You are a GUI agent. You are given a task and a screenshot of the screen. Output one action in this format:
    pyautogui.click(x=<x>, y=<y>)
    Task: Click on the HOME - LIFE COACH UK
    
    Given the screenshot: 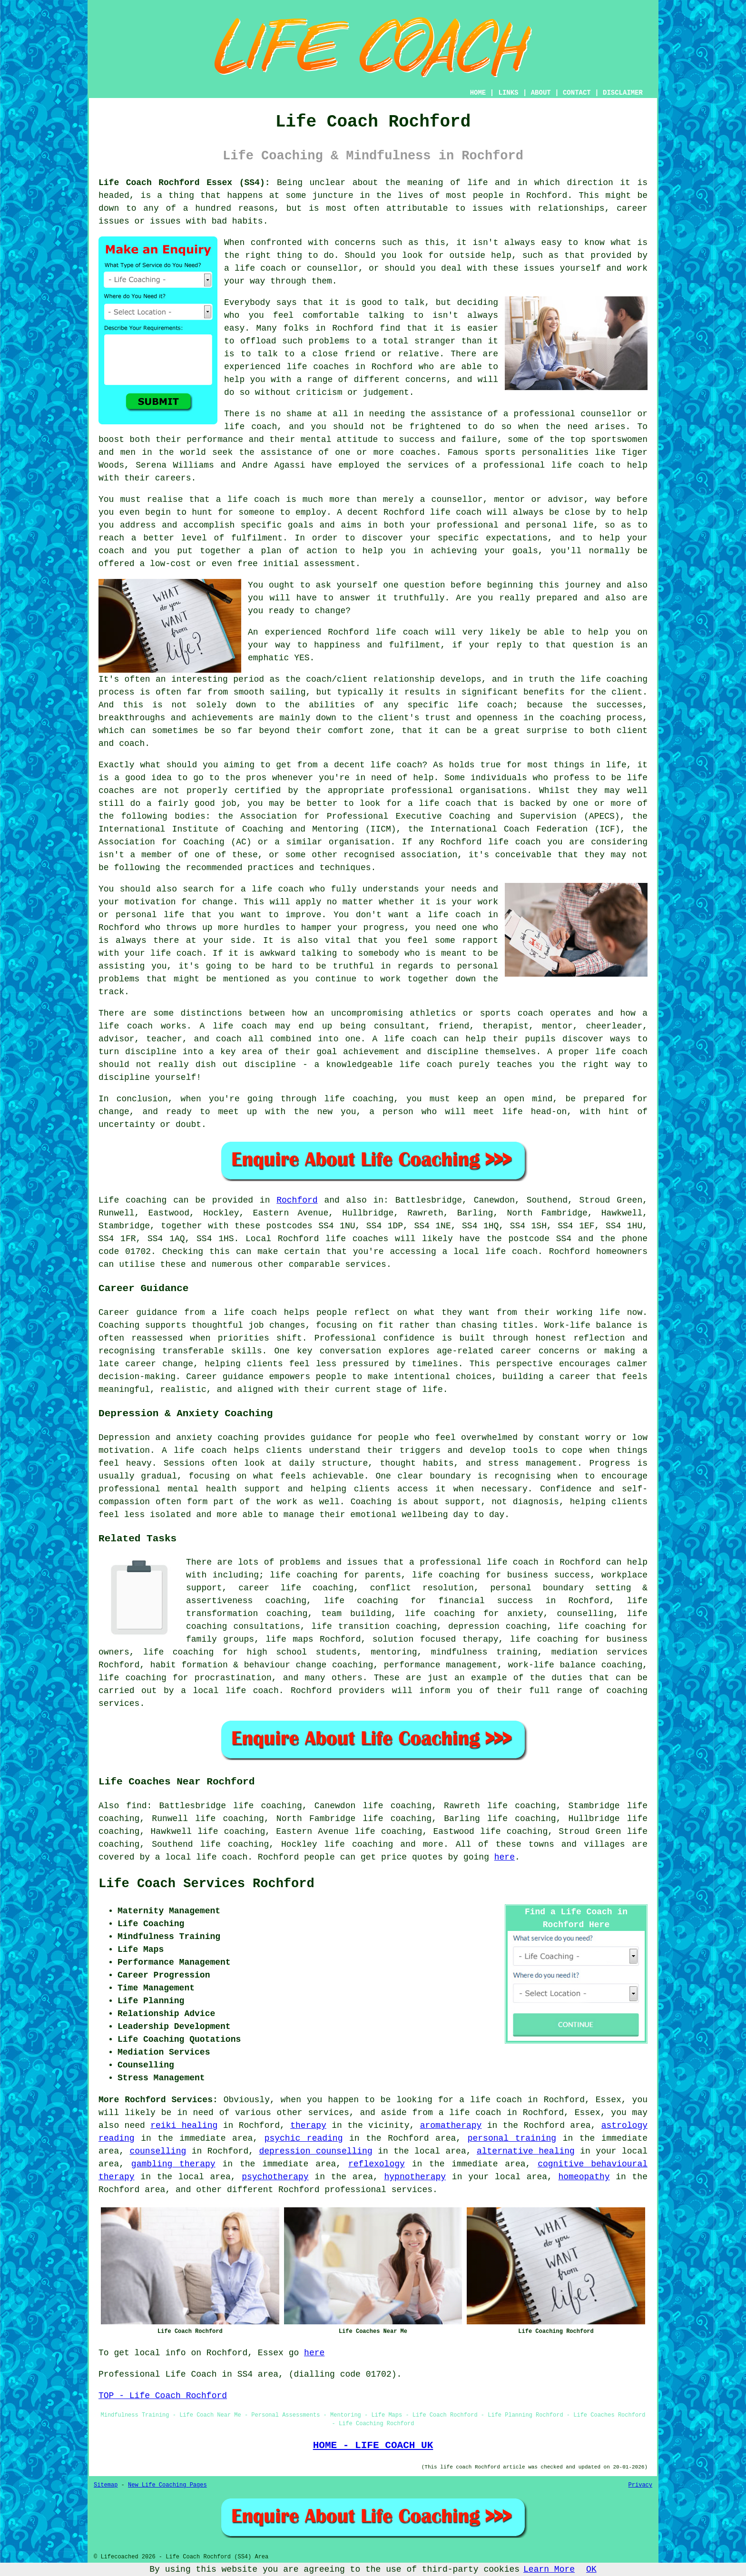 What is the action you would take?
    pyautogui.click(x=373, y=2445)
    